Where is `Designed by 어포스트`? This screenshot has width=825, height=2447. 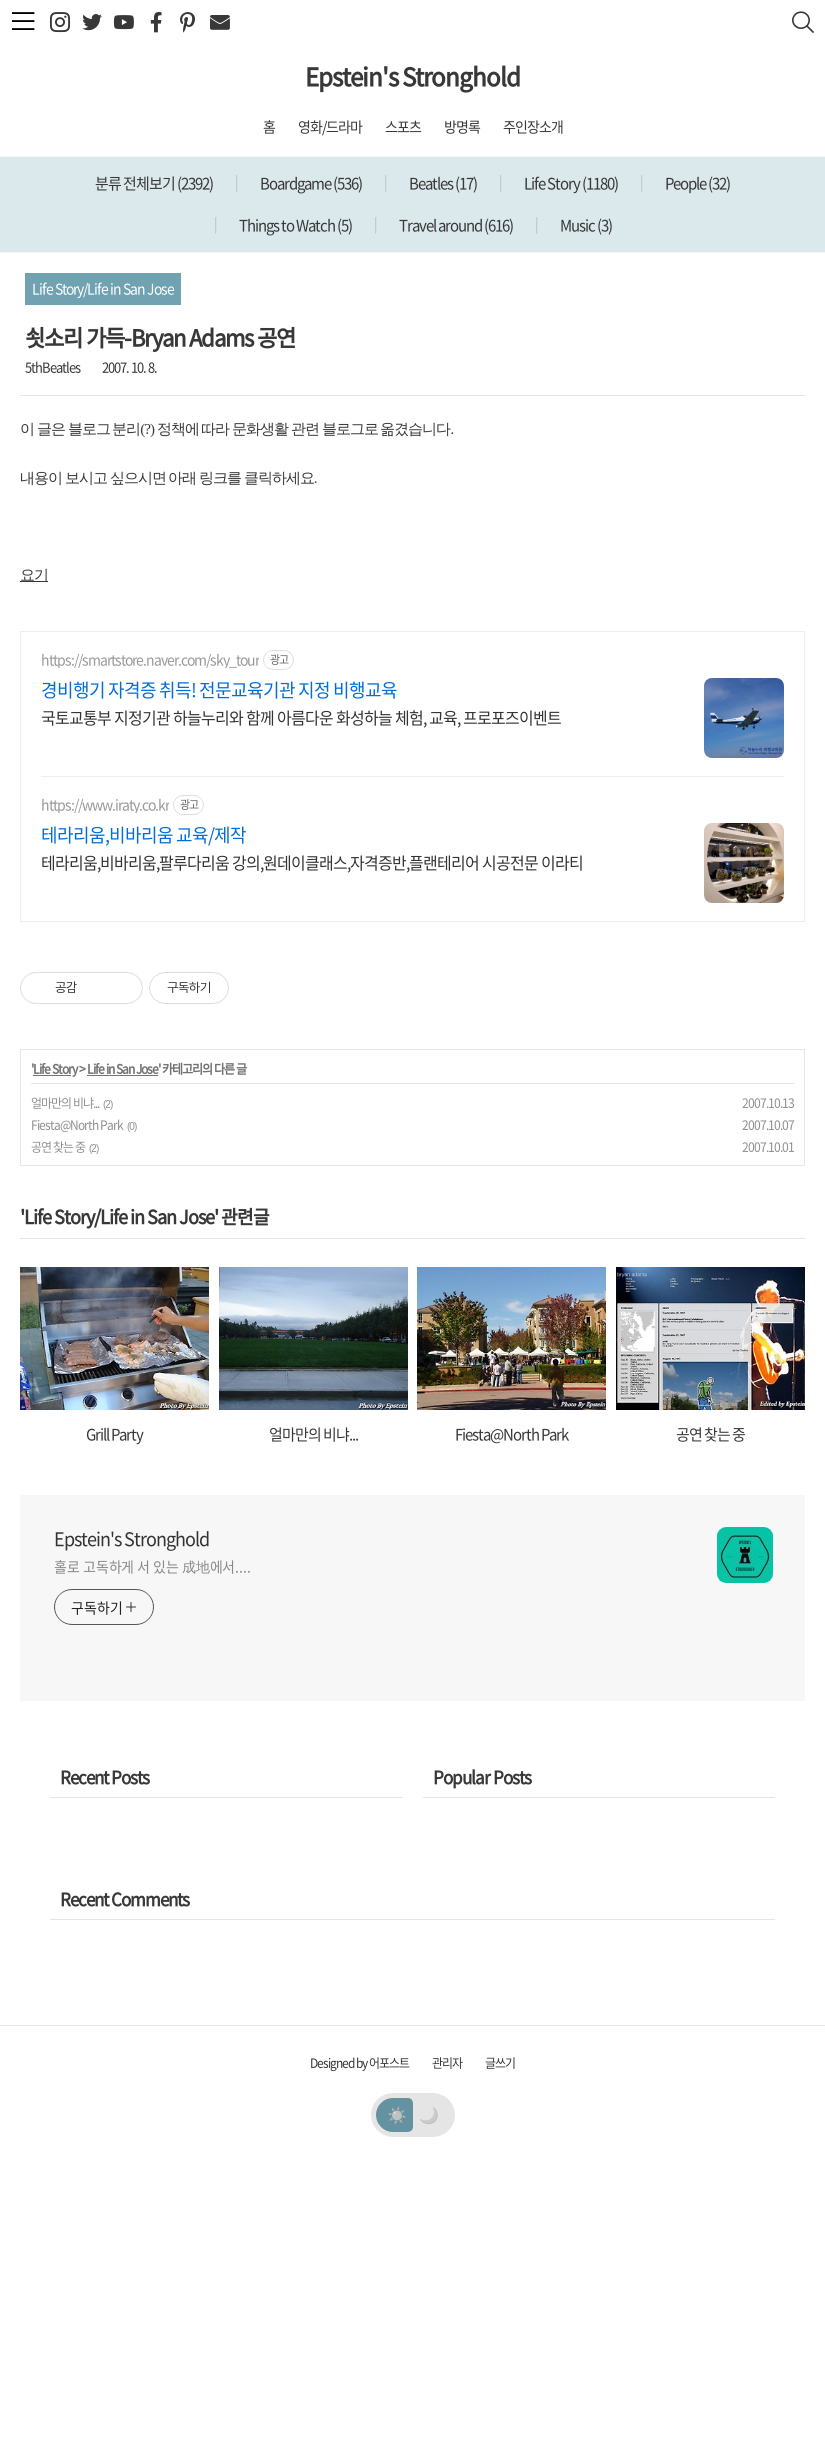
Designed by 어포스트 is located at coordinates (359, 2343).